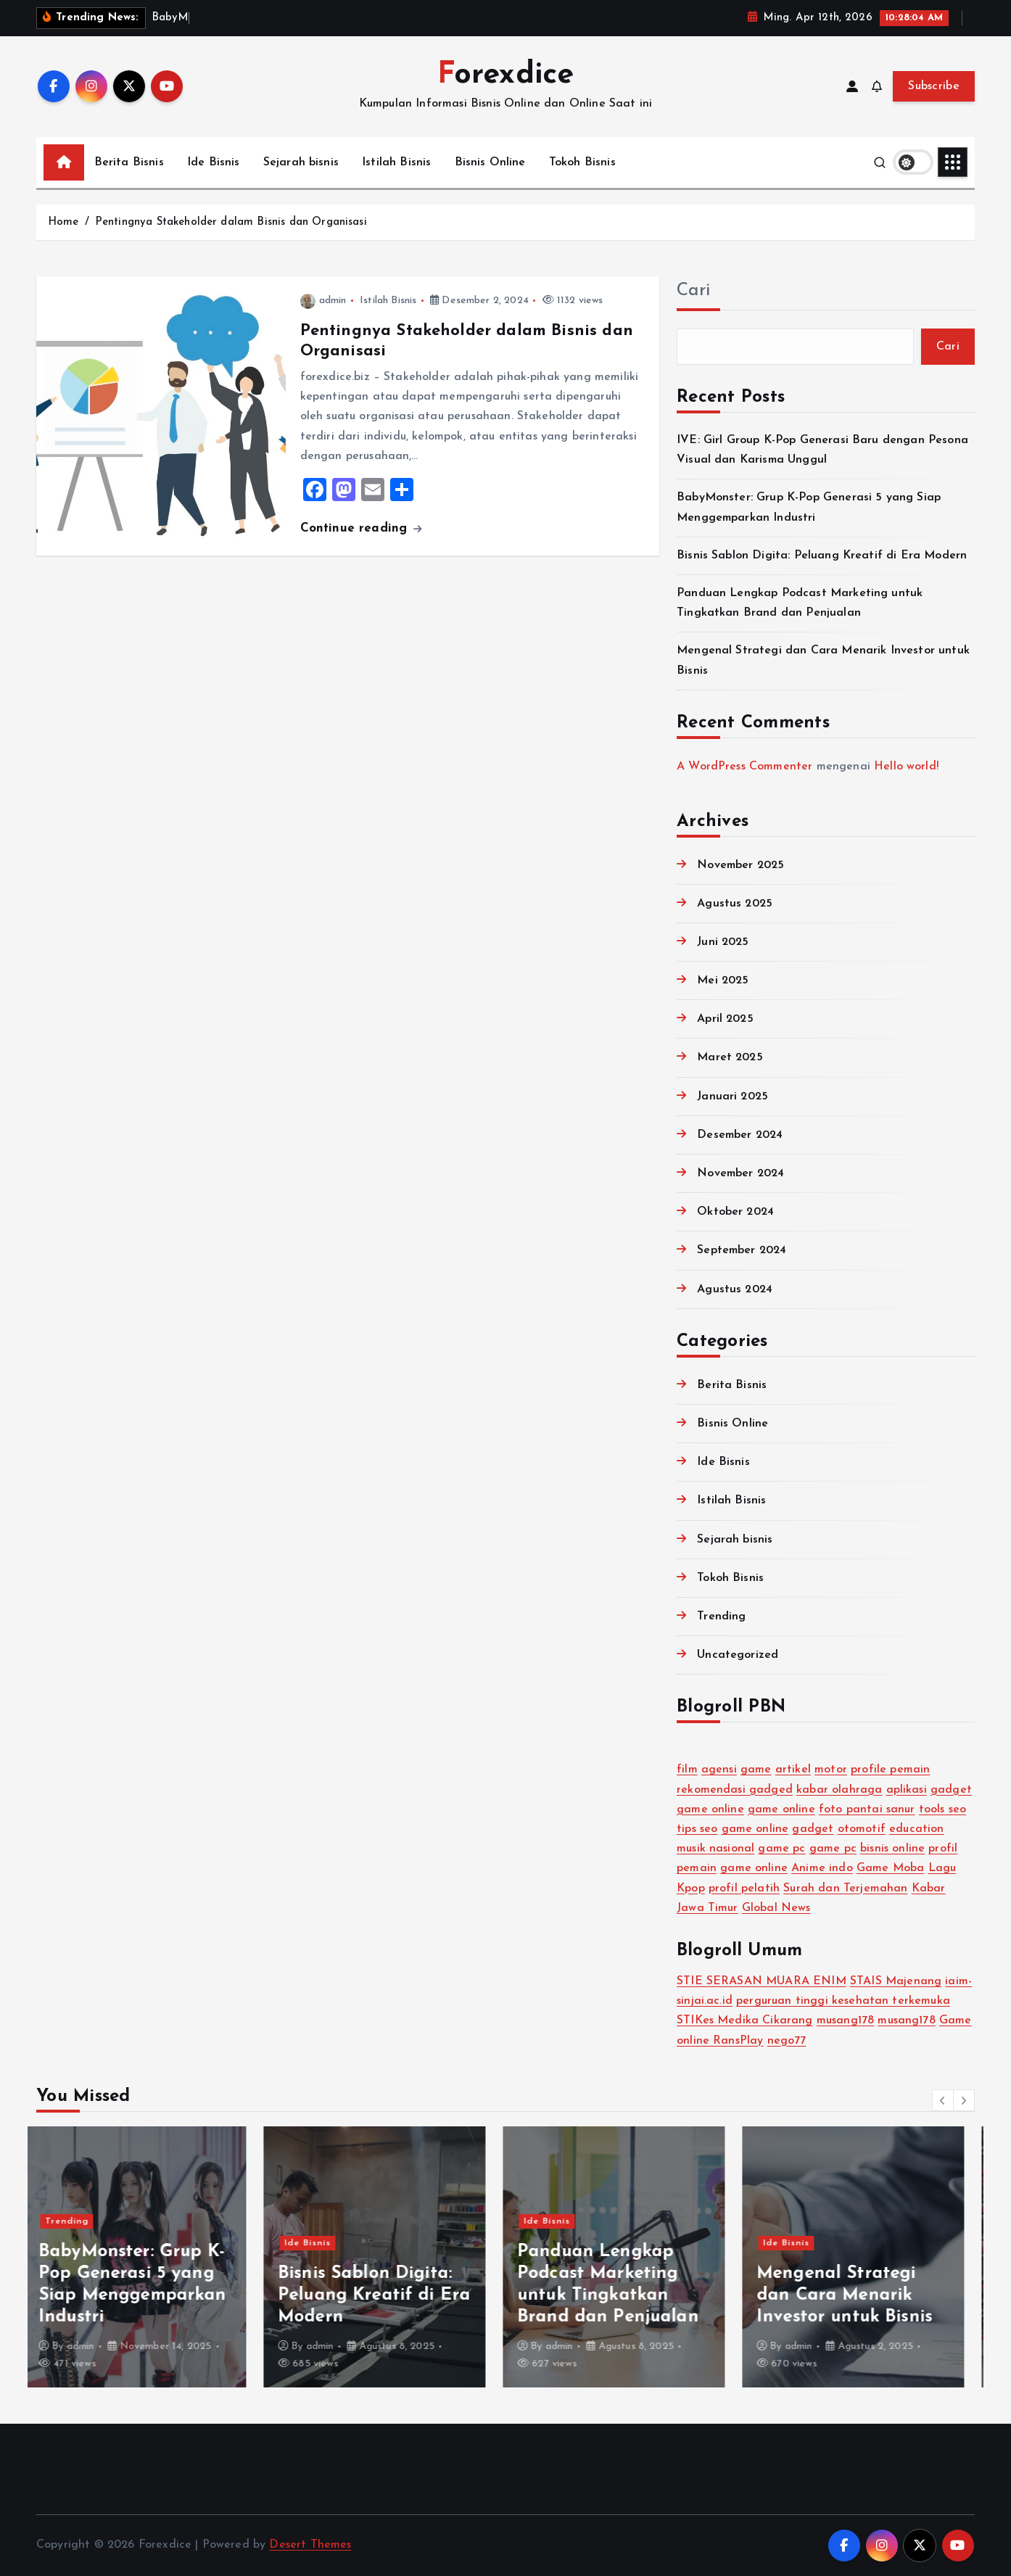 This screenshot has height=2576, width=1011. I want to click on Subscribe, so click(934, 86).